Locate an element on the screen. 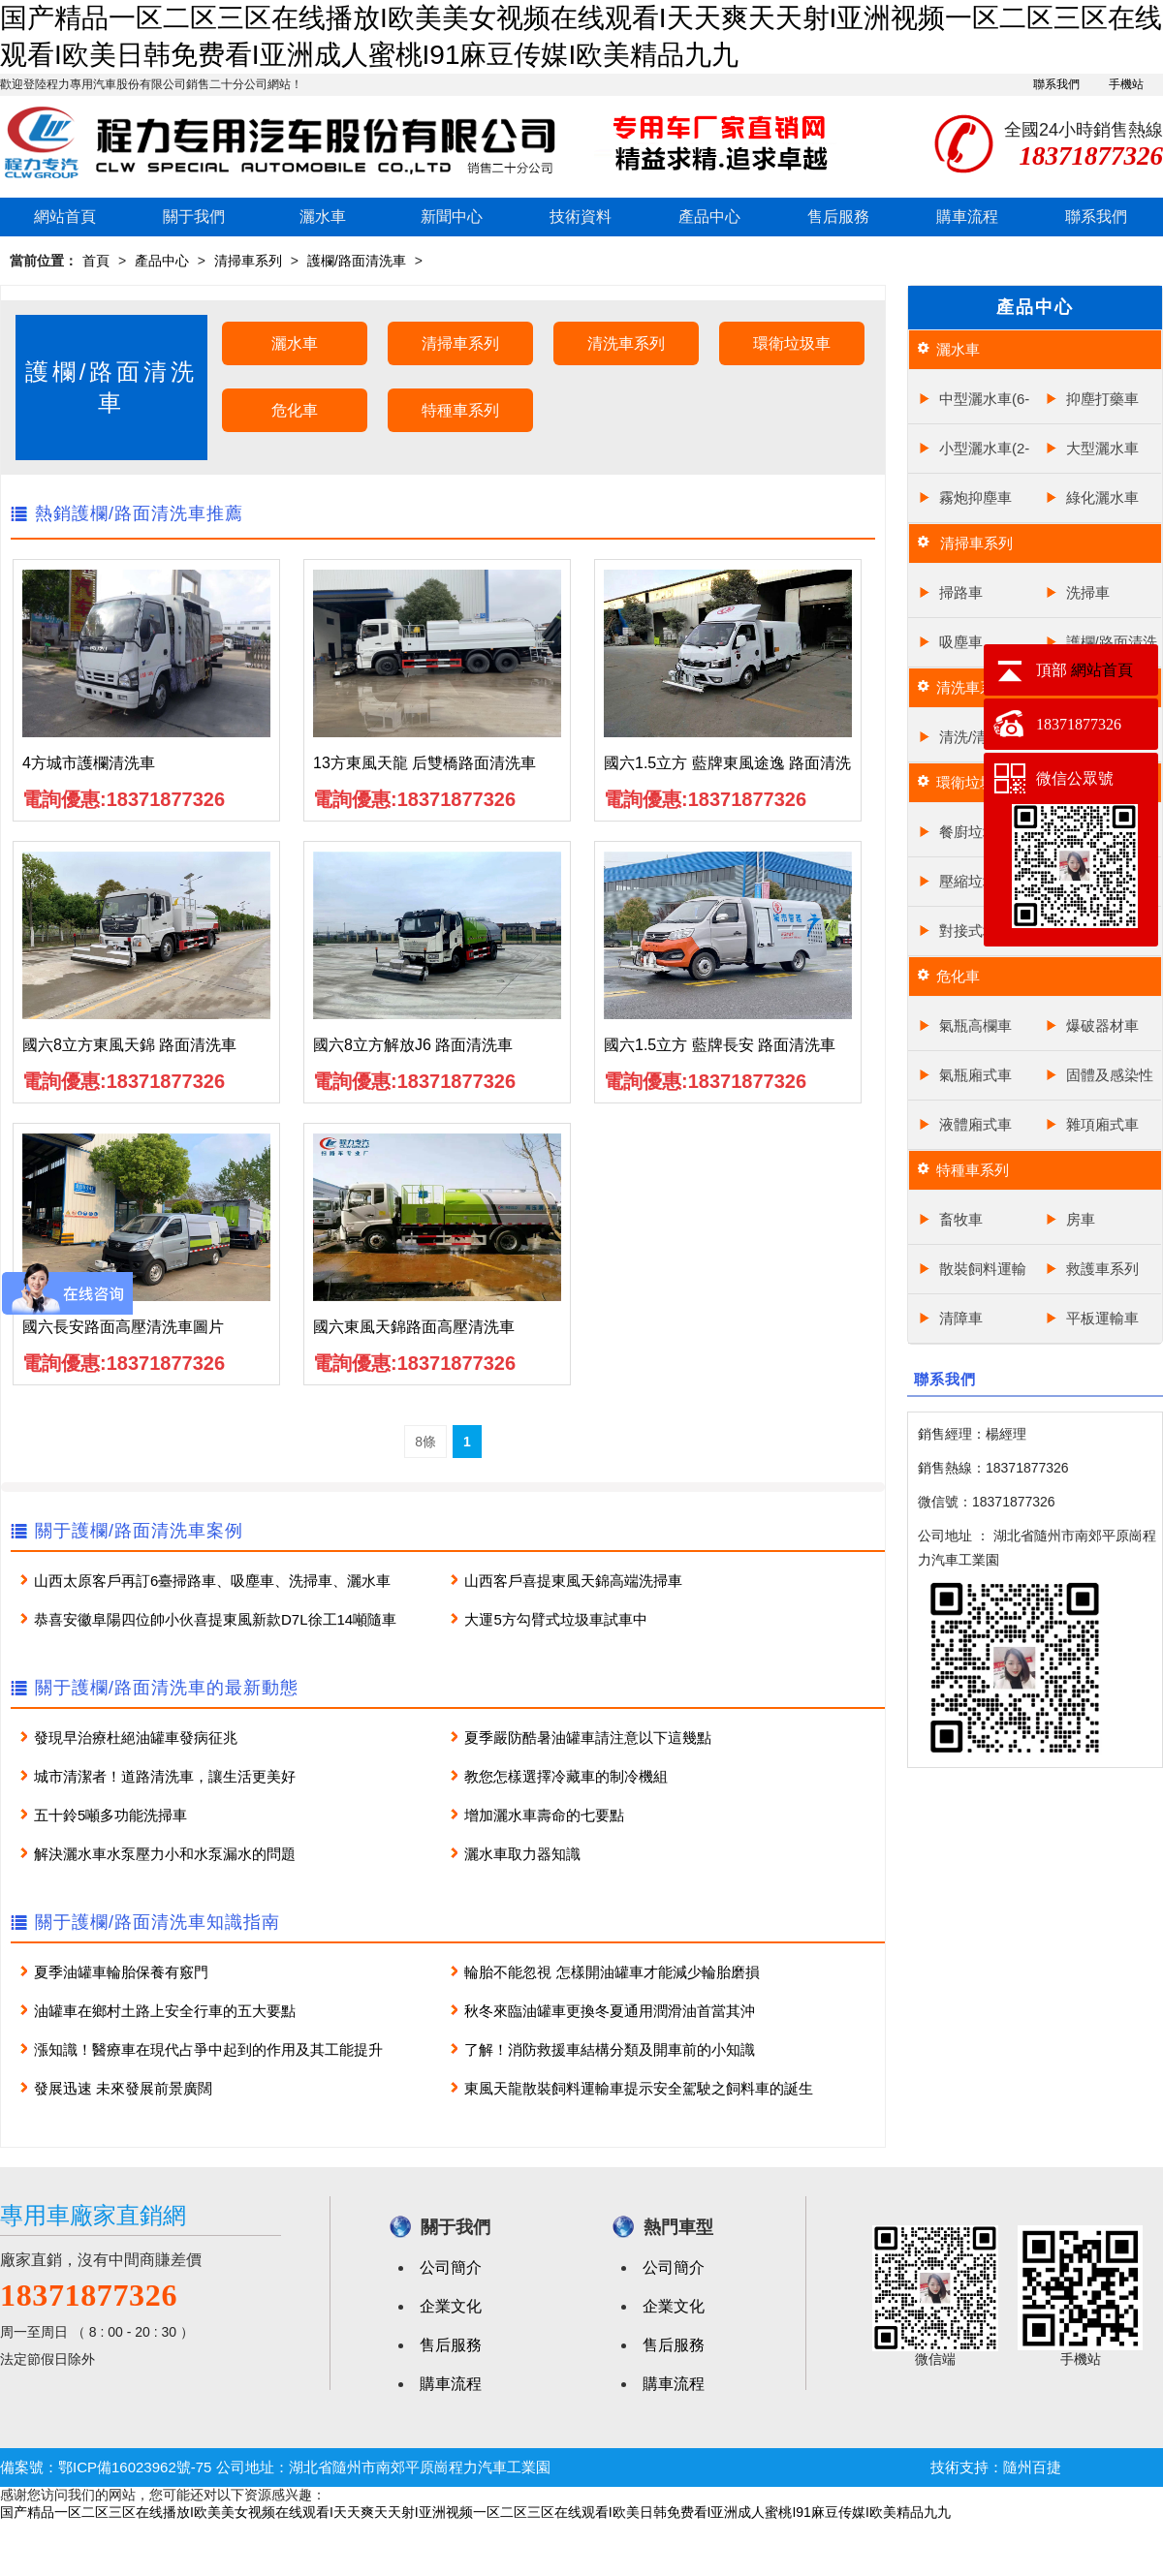 The width and height of the screenshot is (1163, 2576). 4方城市護欄清洗車 is located at coordinates (88, 763).